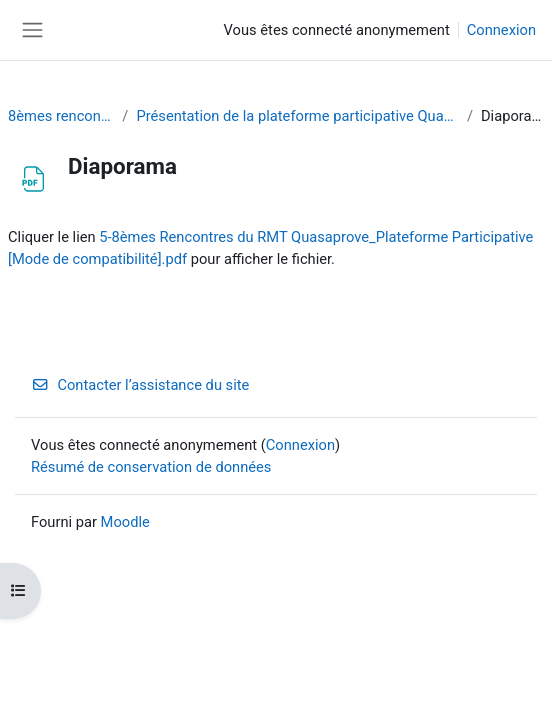  I want to click on Connexion, so click(501, 30).